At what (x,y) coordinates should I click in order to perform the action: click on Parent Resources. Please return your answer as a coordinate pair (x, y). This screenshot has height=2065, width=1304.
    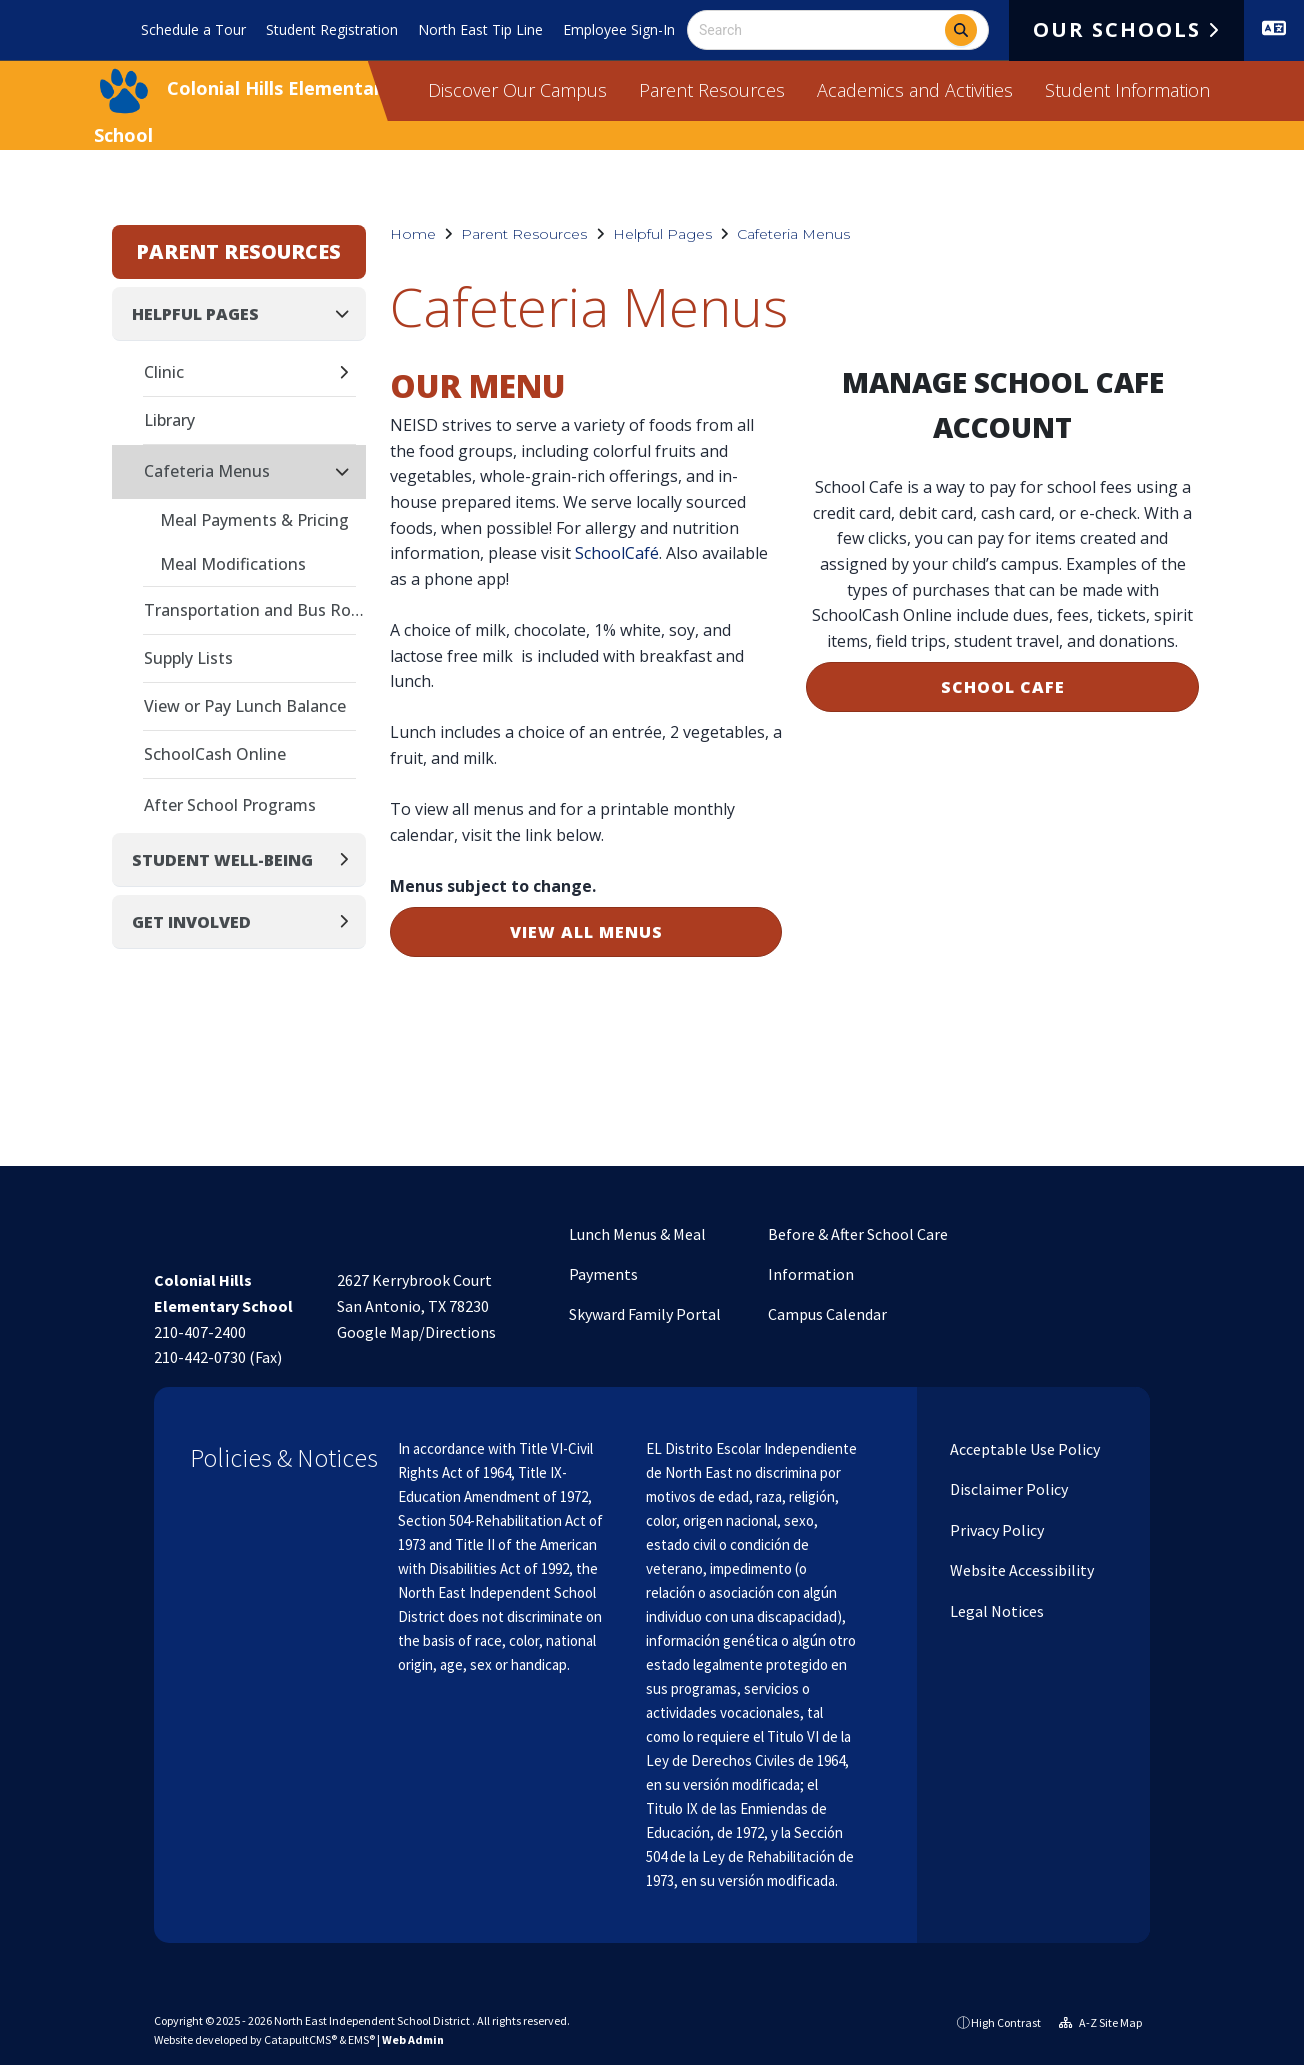
    Looking at the image, I should click on (712, 90).